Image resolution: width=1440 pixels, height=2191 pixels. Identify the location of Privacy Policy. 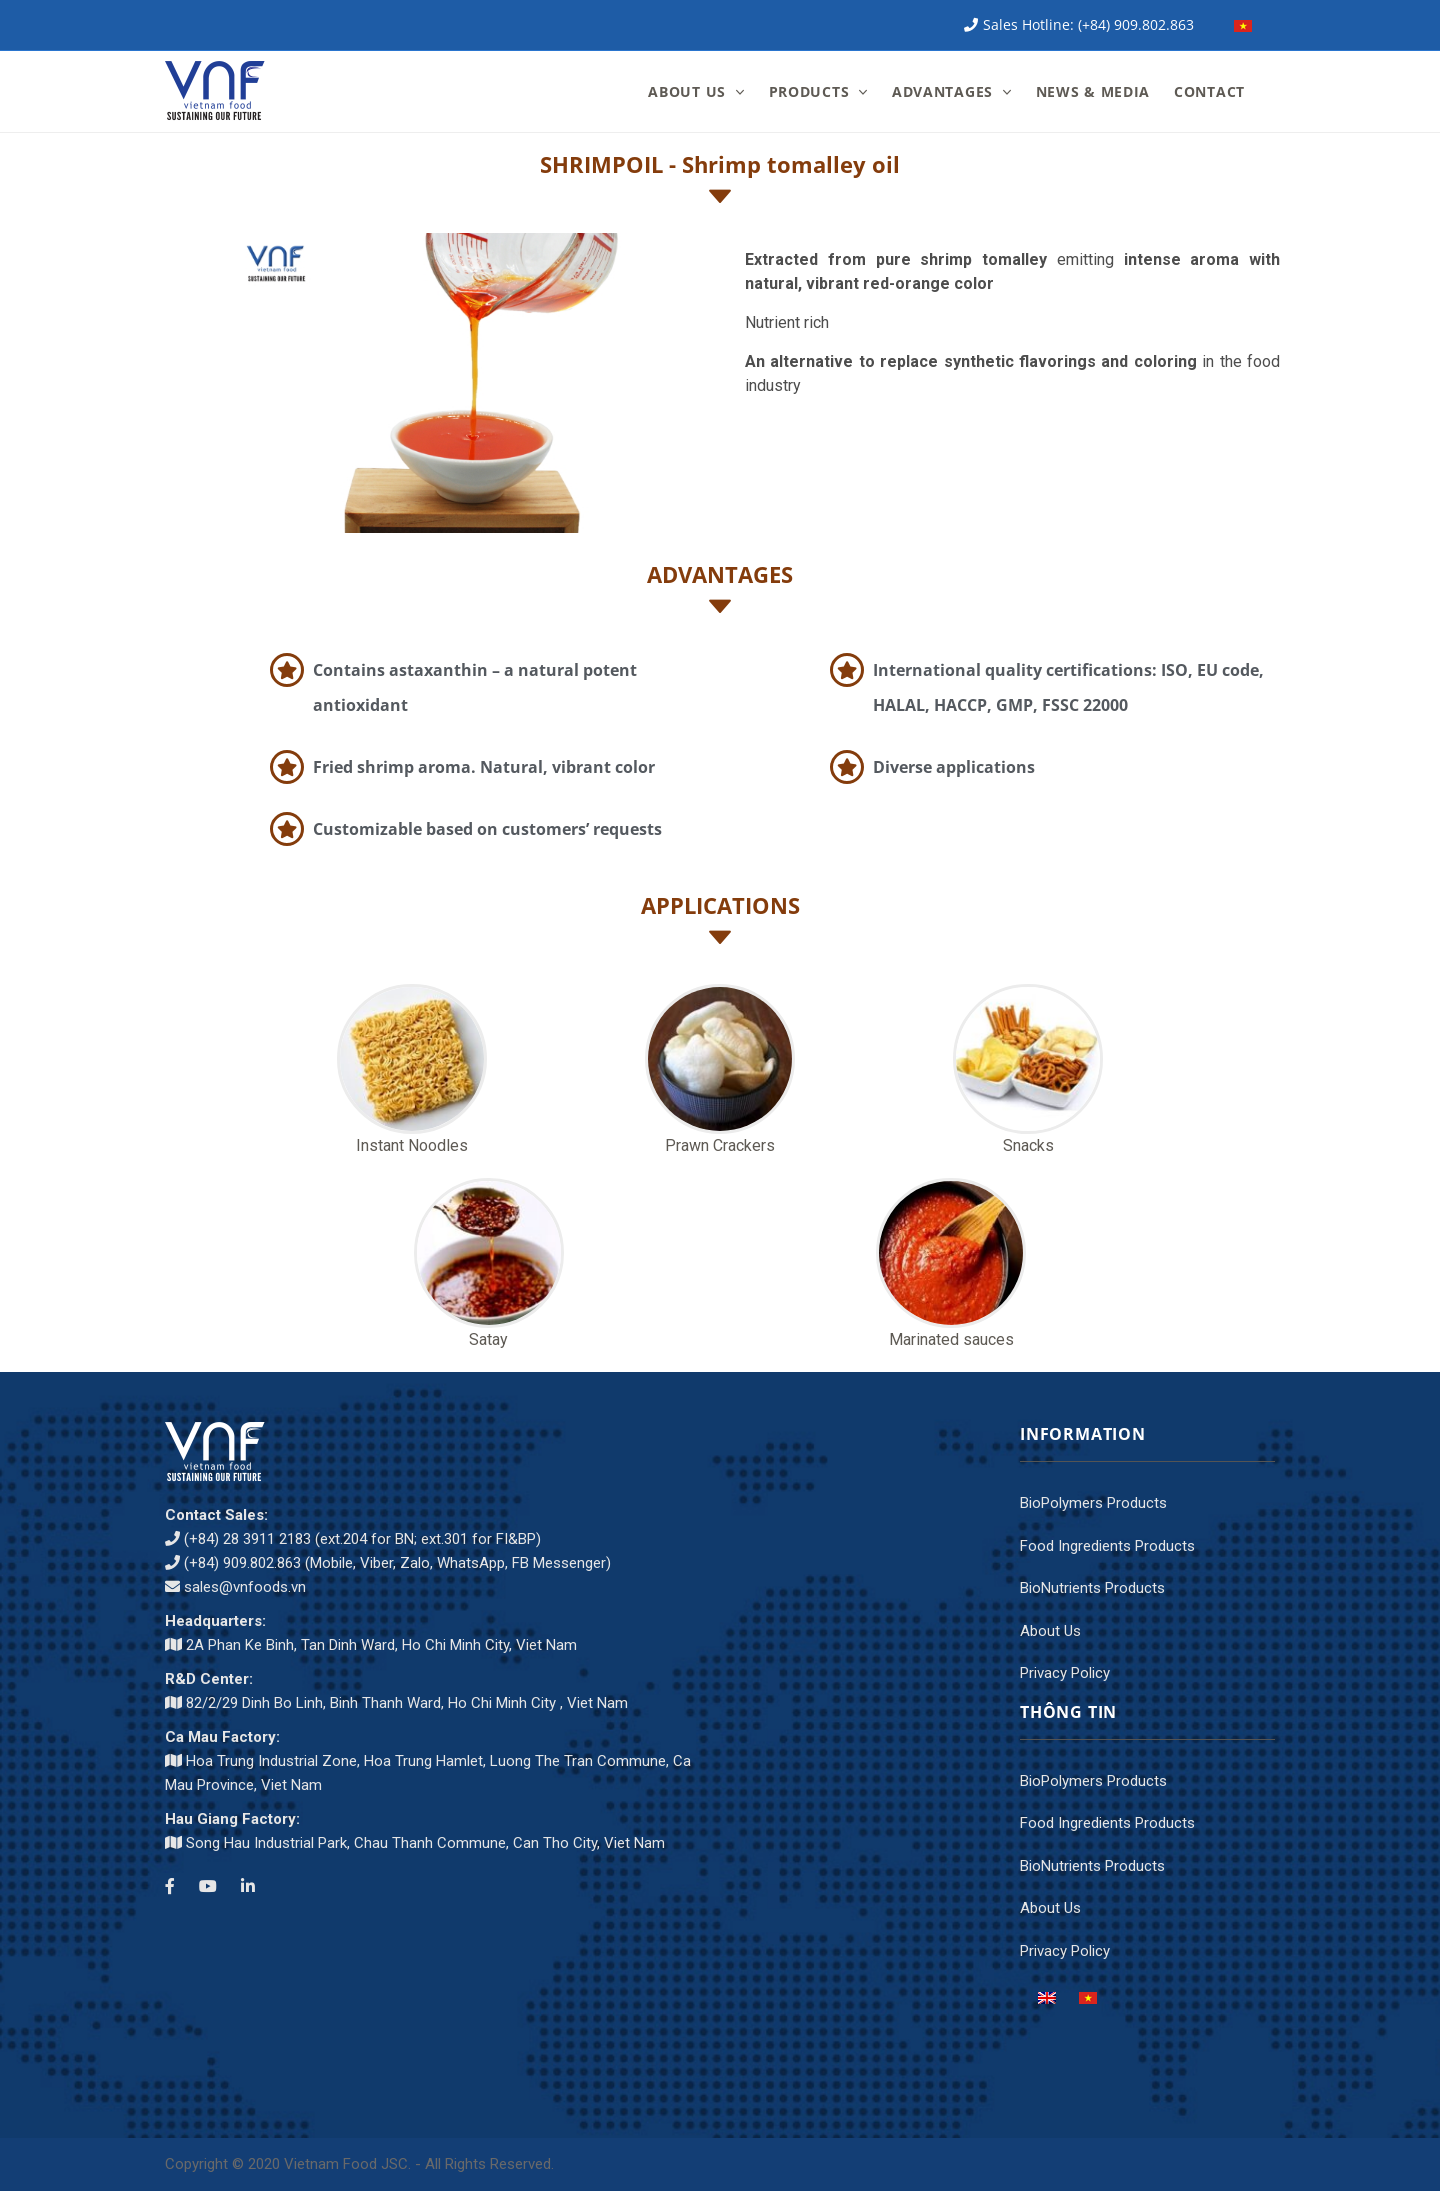
(1065, 1673).